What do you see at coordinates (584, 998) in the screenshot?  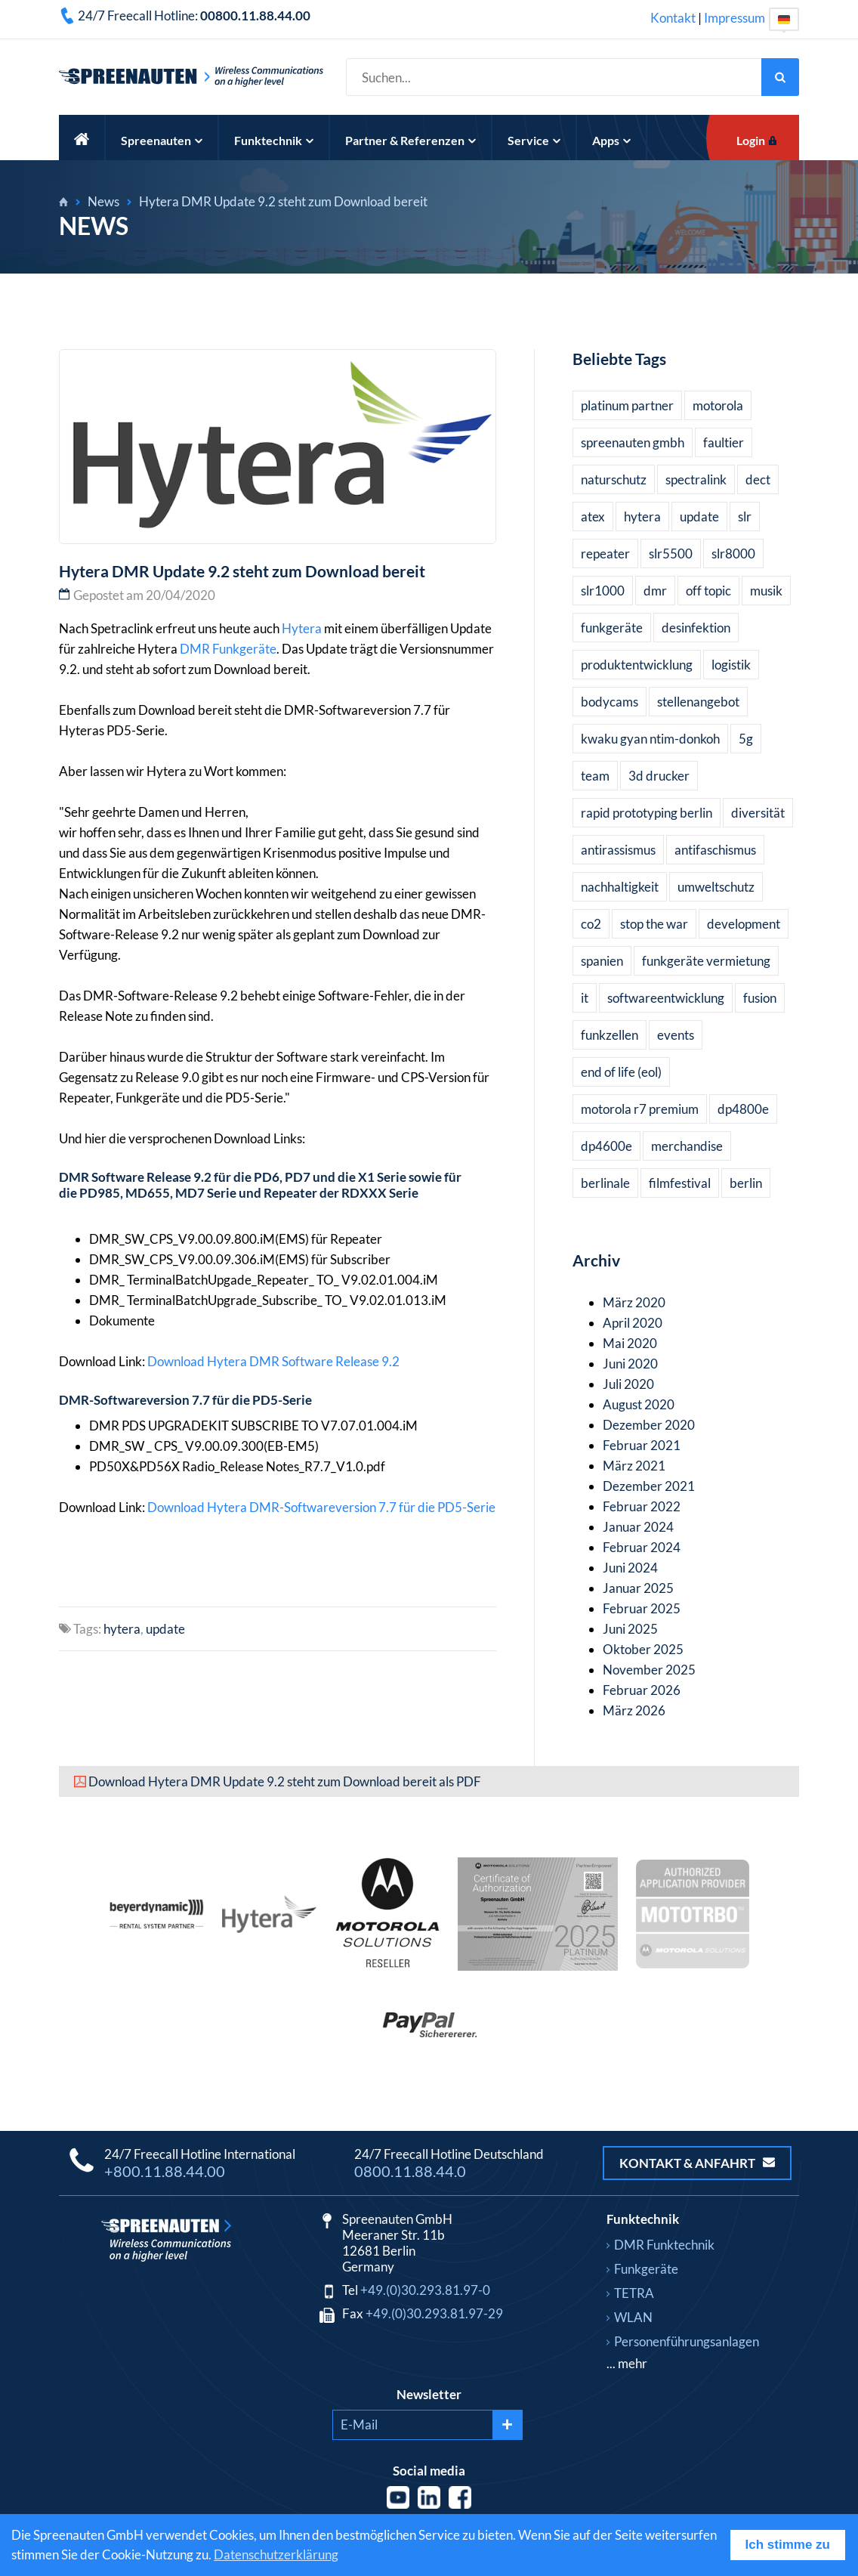 I see `it` at bounding box center [584, 998].